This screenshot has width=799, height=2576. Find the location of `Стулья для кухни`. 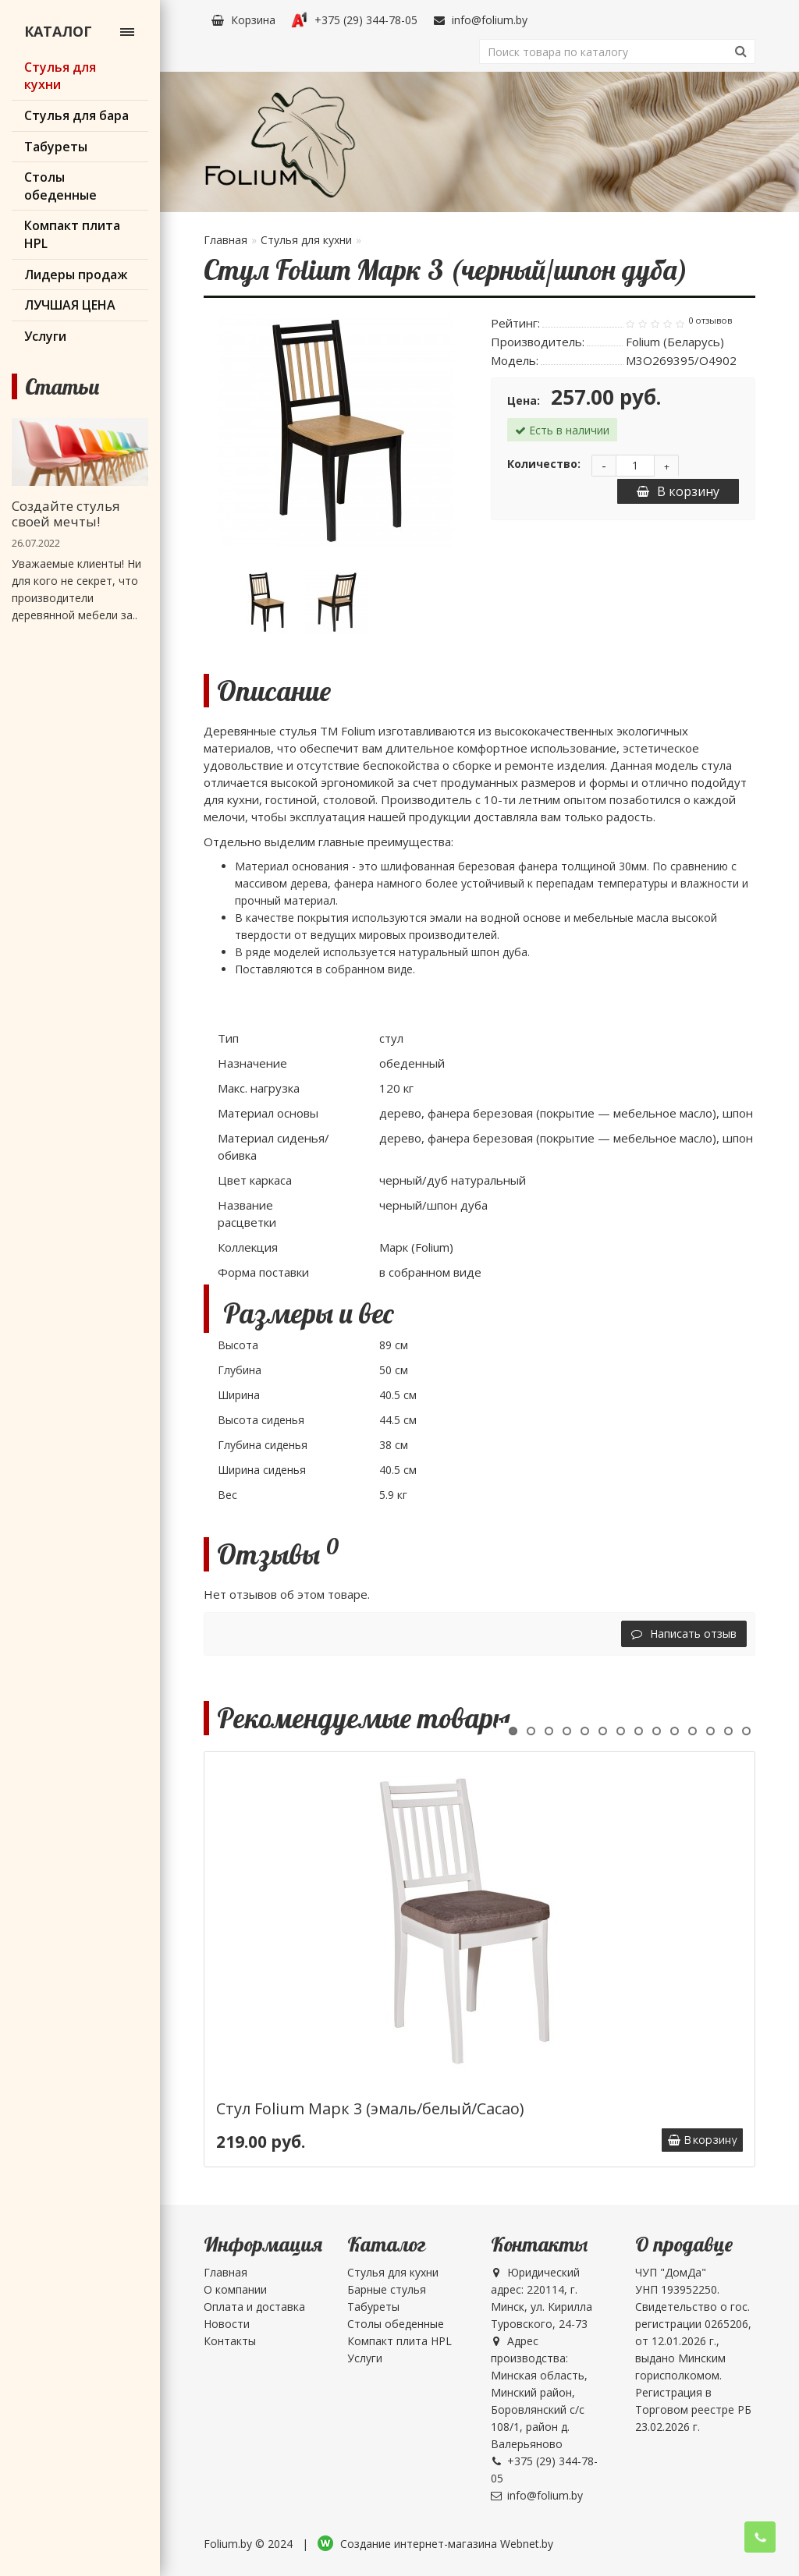

Стулья для кухни is located at coordinates (306, 239).